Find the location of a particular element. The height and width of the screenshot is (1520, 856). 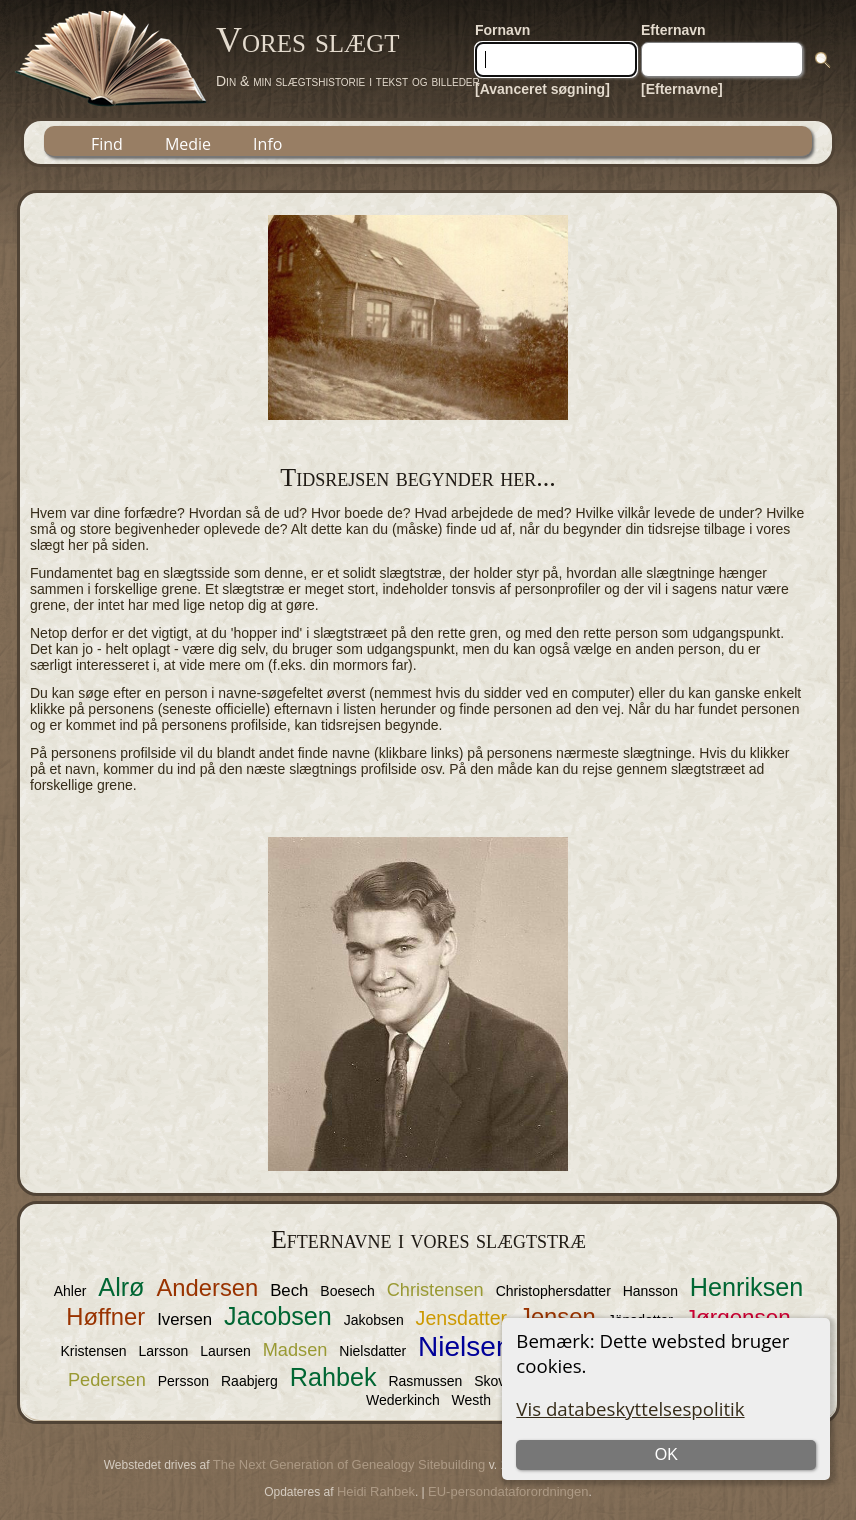

Vores slægt is located at coordinates (308, 40).